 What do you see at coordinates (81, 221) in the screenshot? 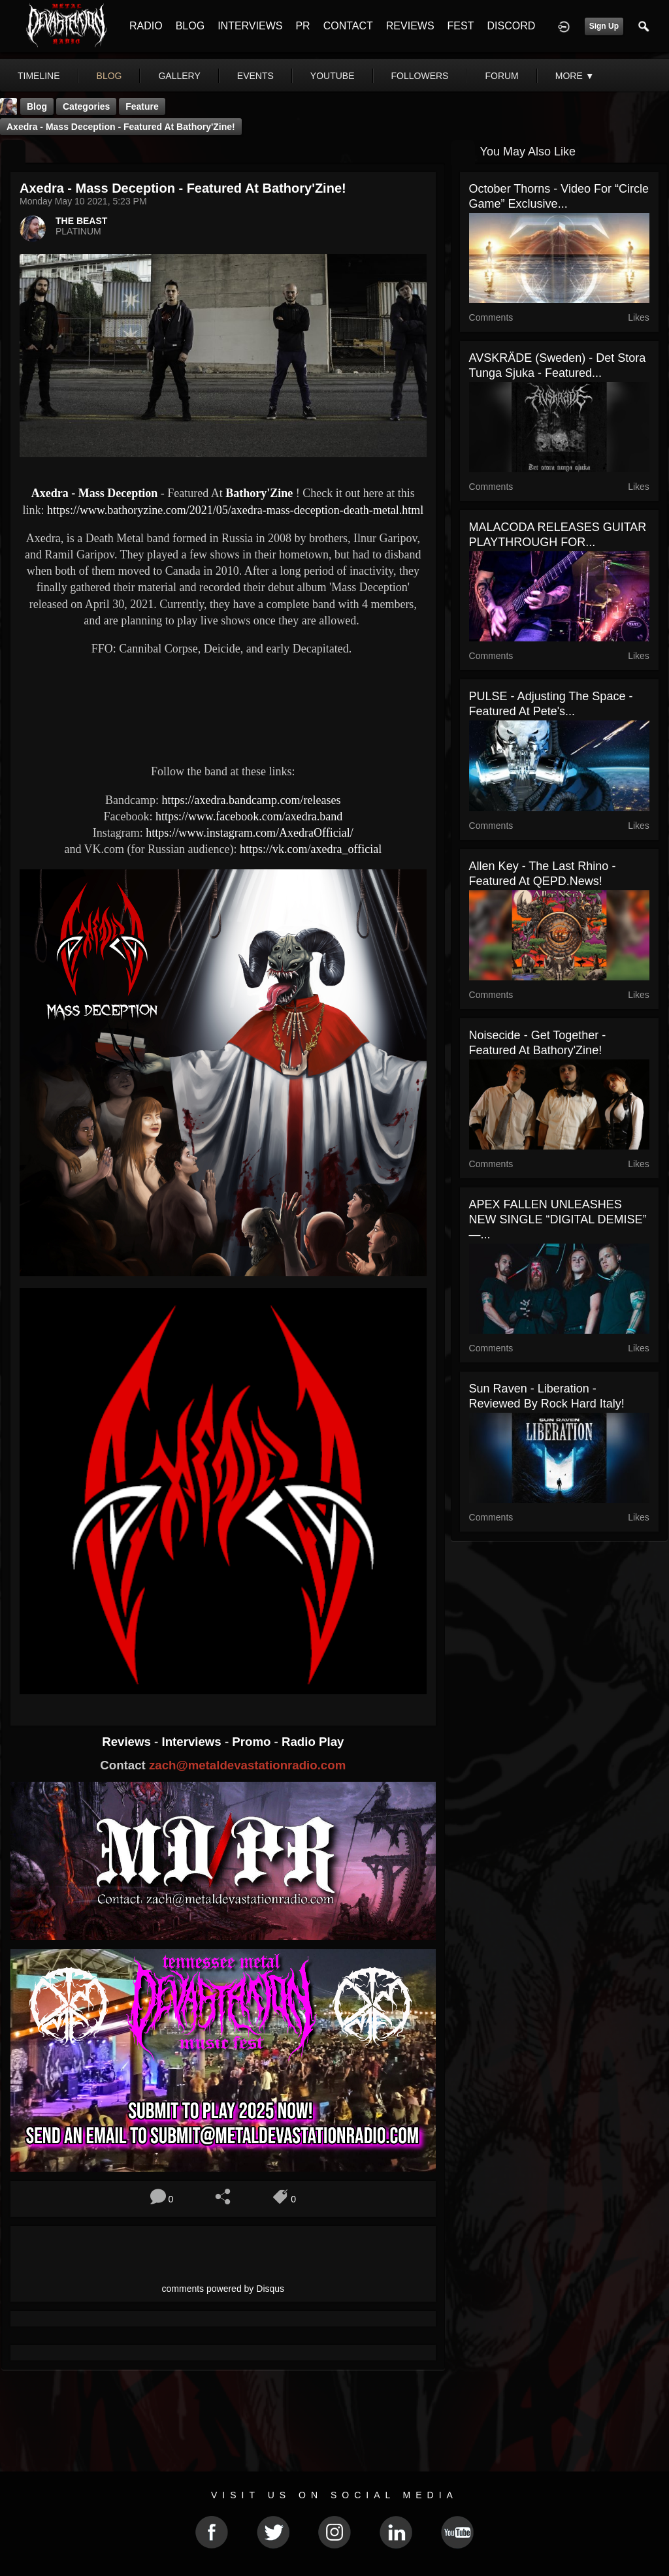
I see `THE BEAST` at bounding box center [81, 221].